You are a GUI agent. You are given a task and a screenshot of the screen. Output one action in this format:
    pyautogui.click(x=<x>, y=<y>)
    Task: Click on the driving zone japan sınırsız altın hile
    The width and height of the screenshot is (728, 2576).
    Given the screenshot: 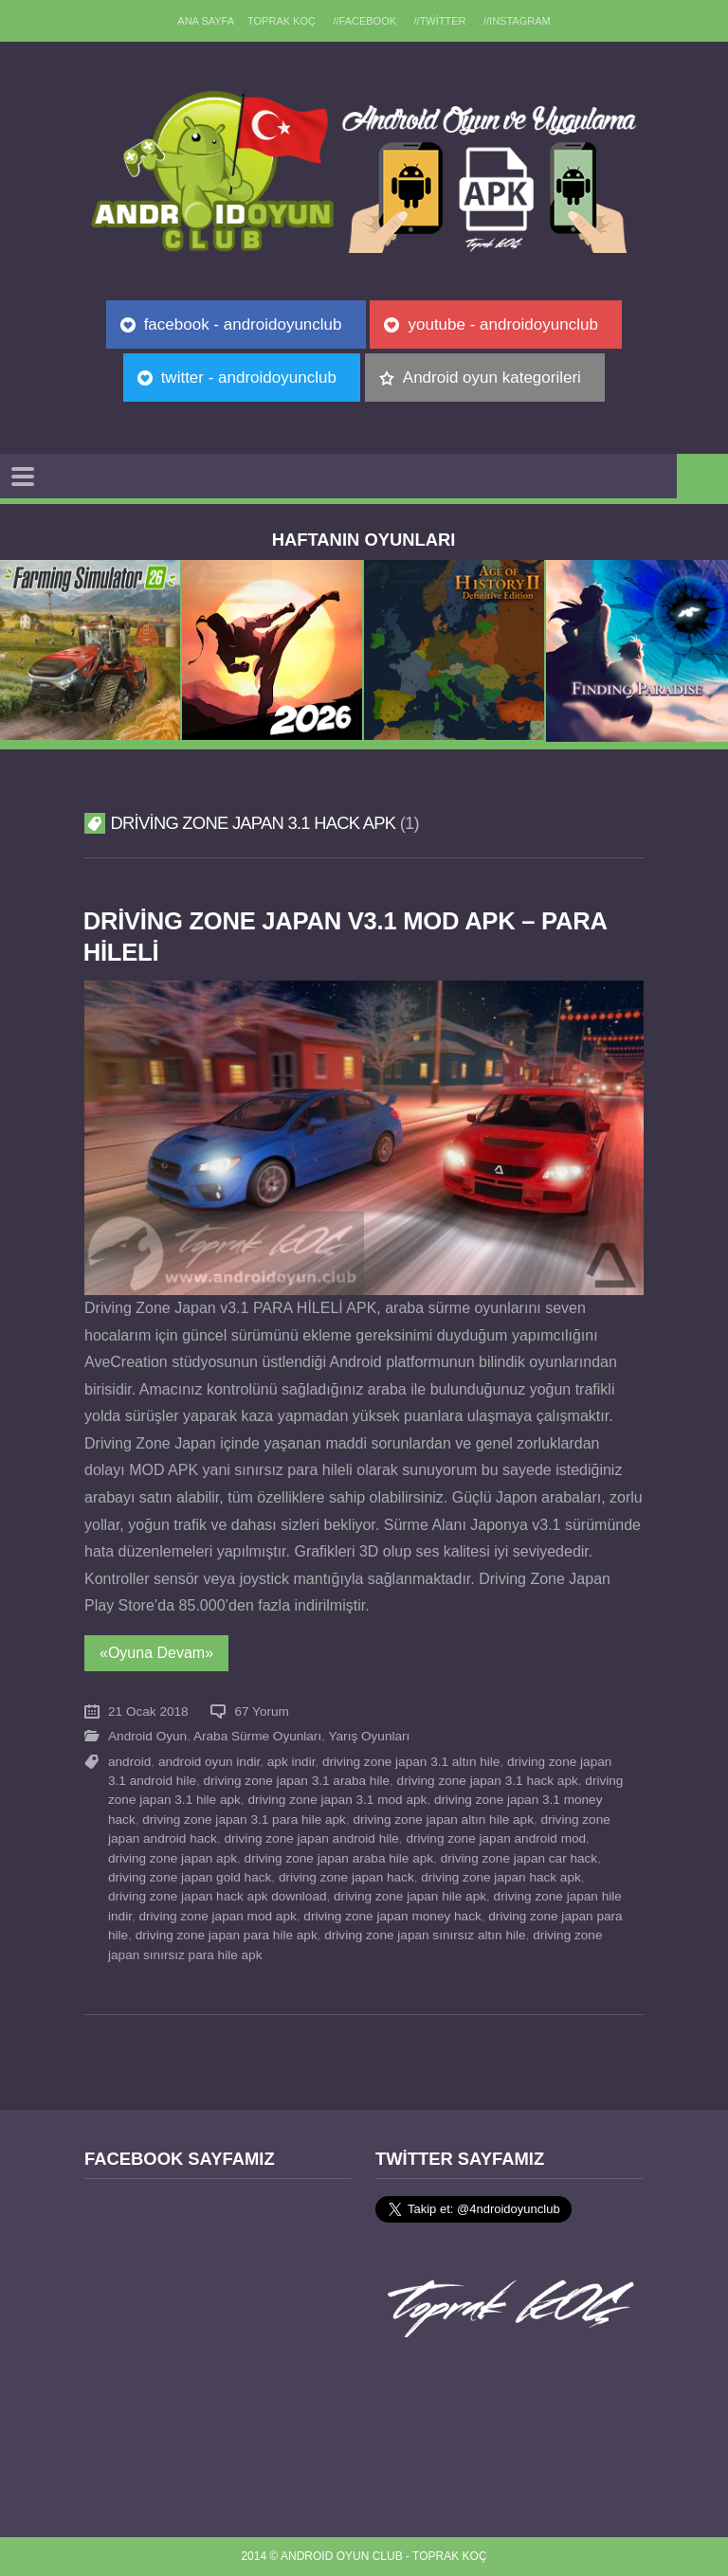 What is the action you would take?
    pyautogui.click(x=424, y=1935)
    